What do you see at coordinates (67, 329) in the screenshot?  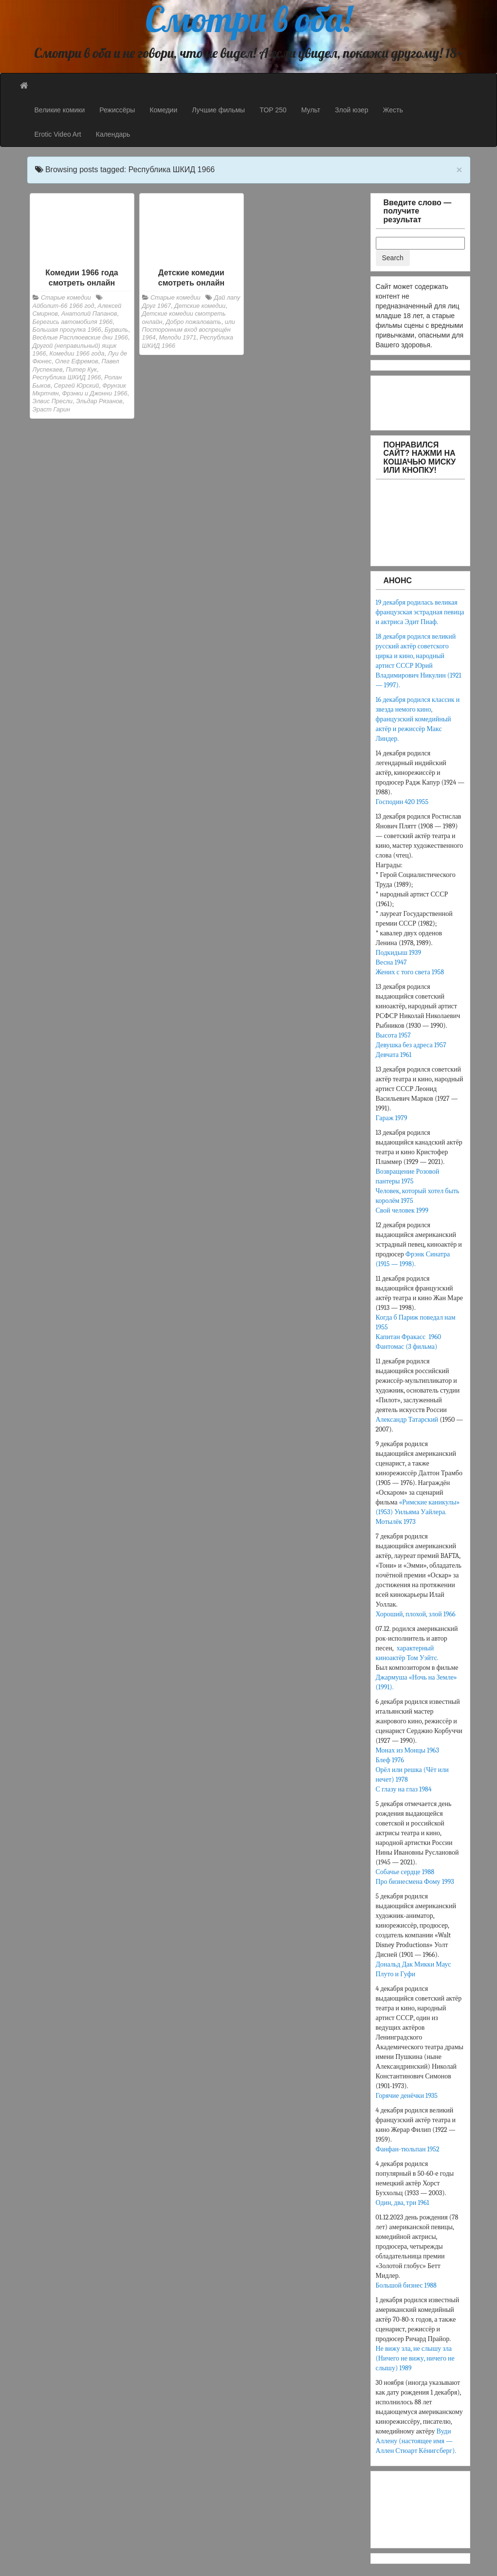 I see `Большая прогулка 1966` at bounding box center [67, 329].